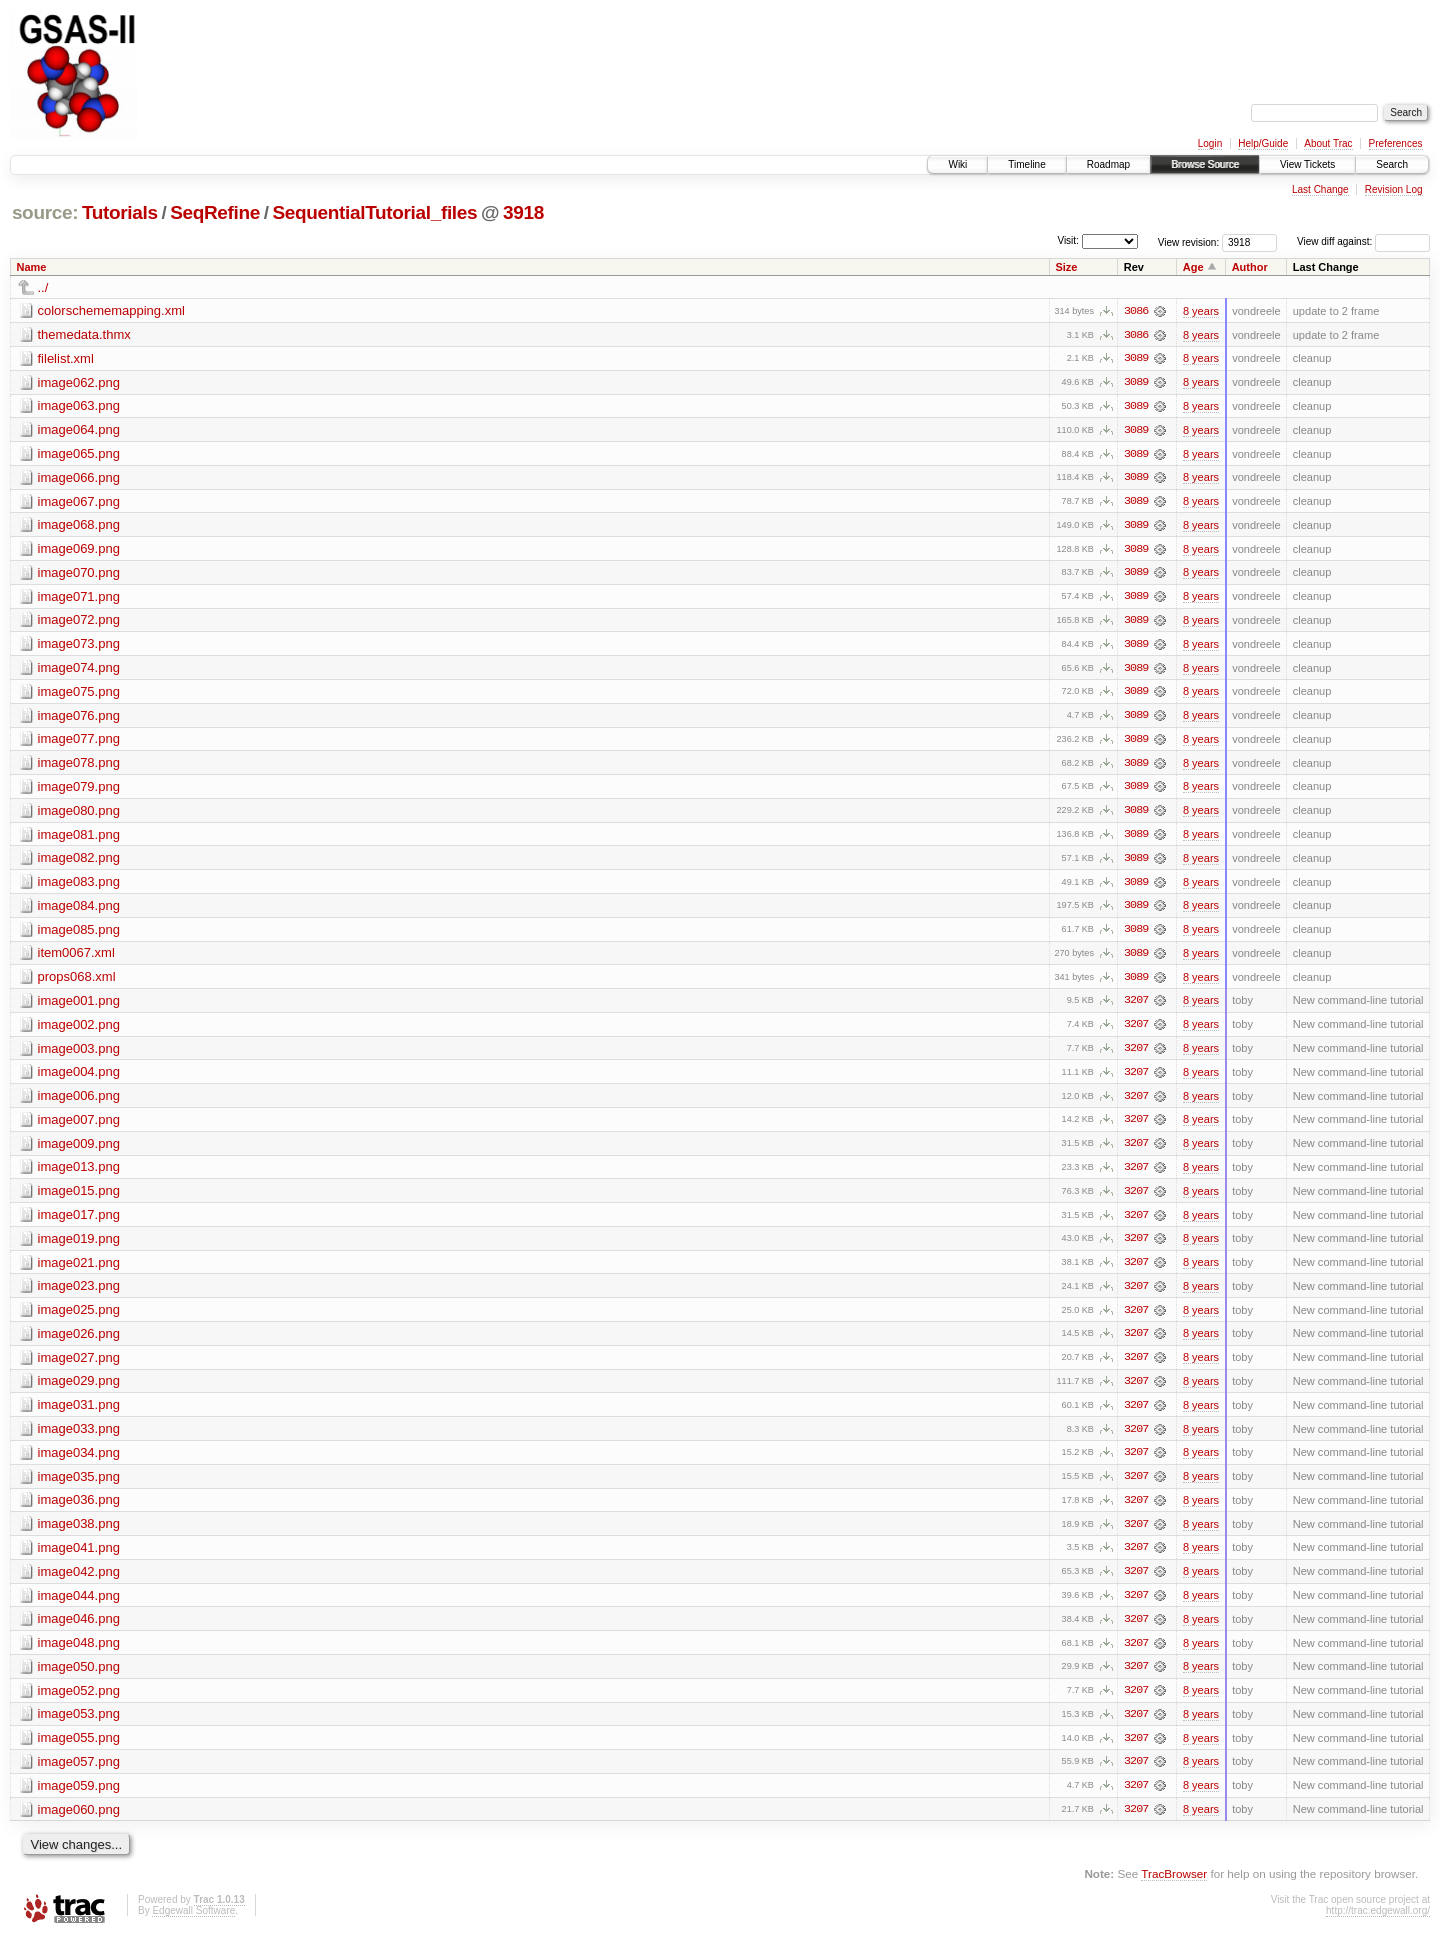 The image size is (1440, 1952). What do you see at coordinates (79, 1558) in the screenshot?
I see `image041.png` at bounding box center [79, 1558].